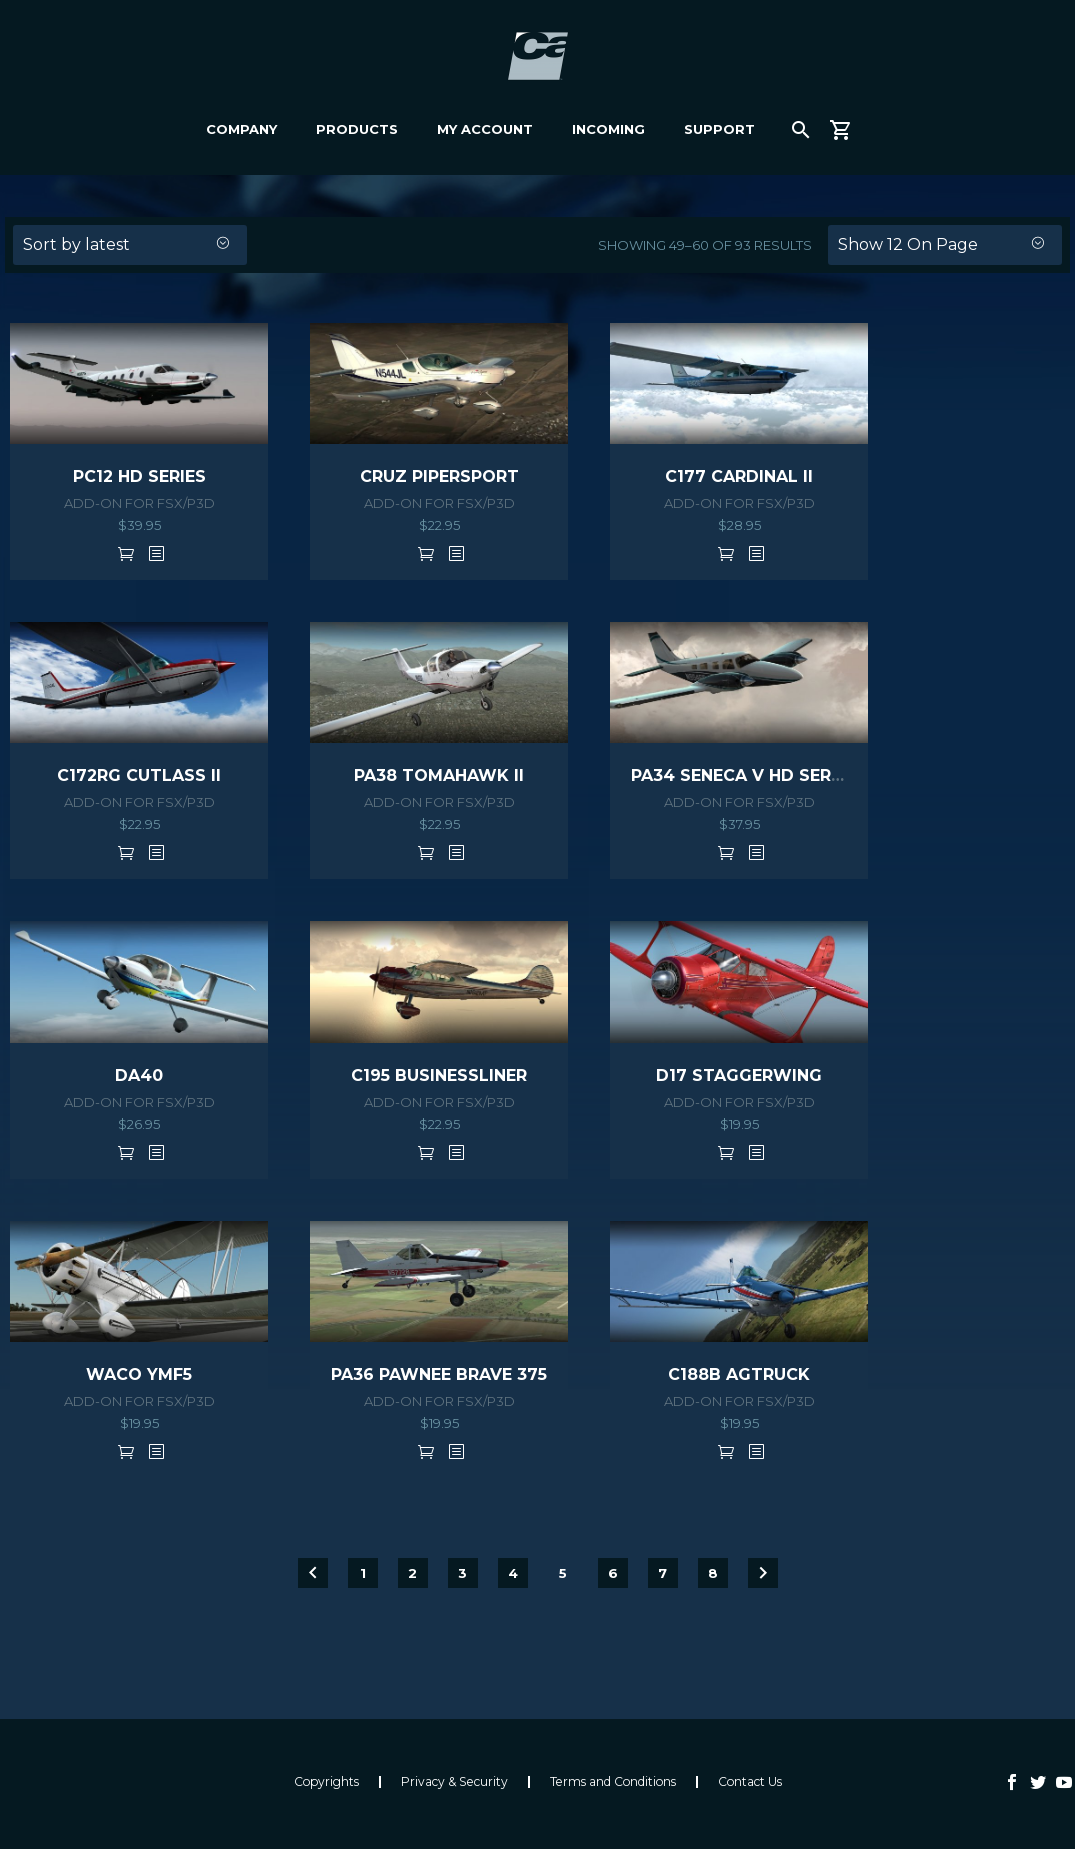 The height and width of the screenshot is (1849, 1075). I want to click on D17 STAGGERWING, so click(739, 1075).